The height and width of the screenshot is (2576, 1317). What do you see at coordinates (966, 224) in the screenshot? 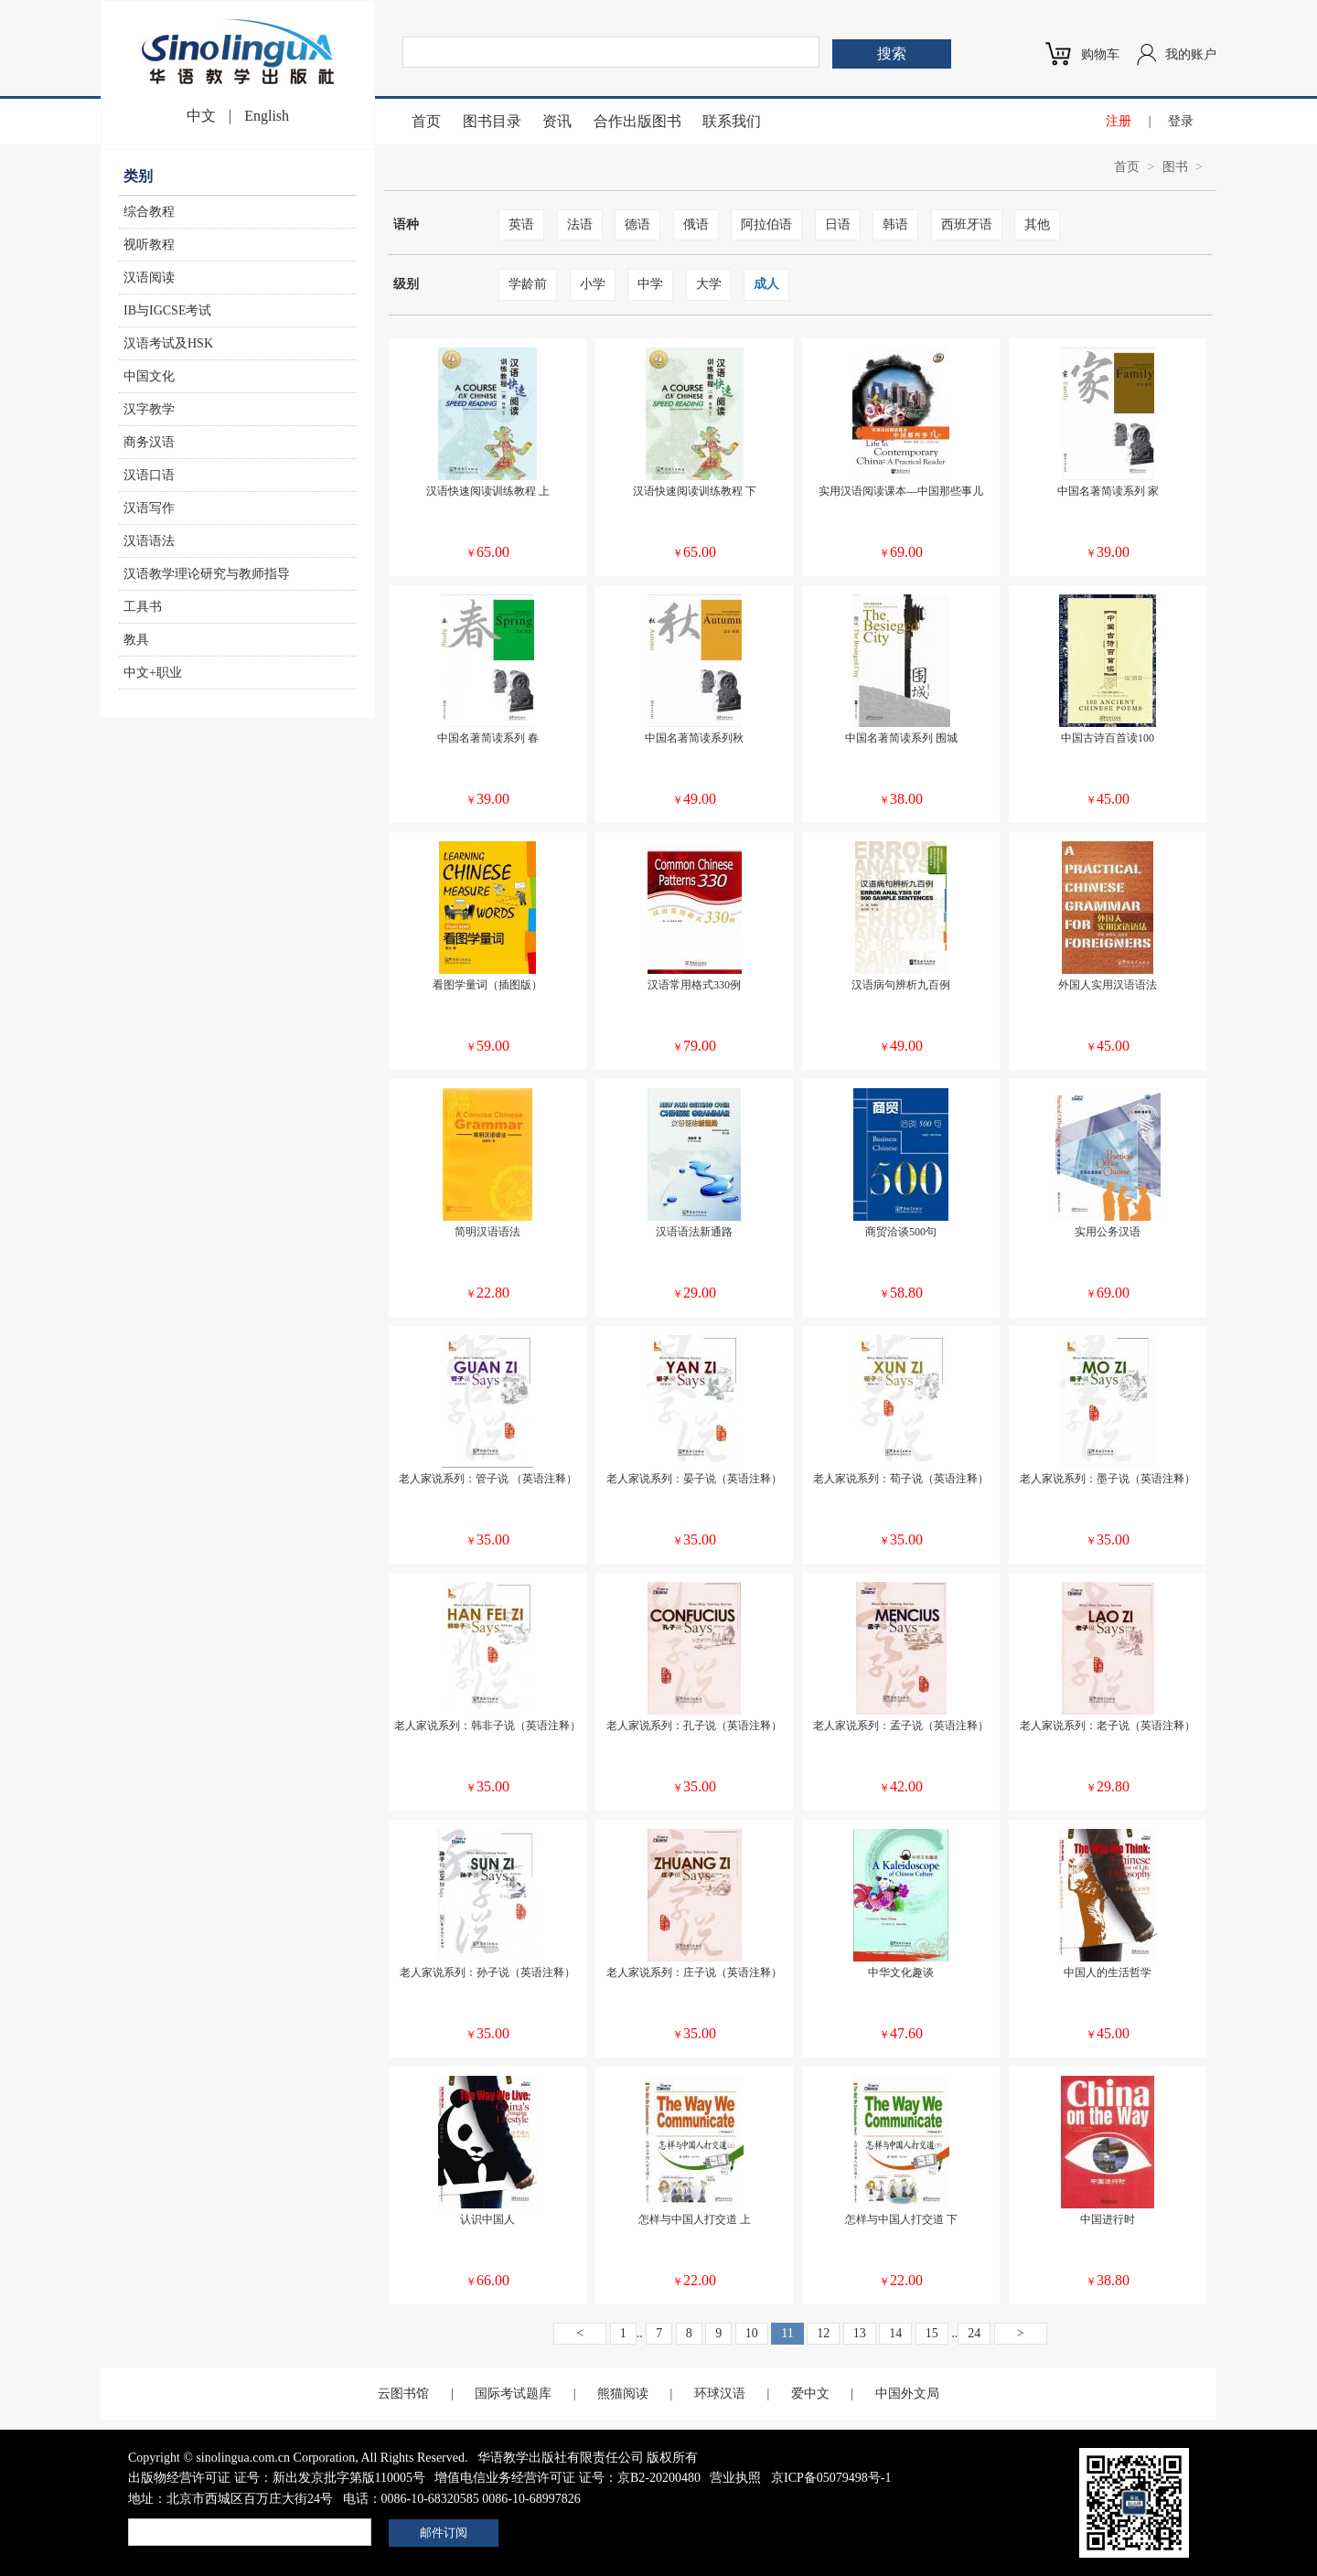
I see `西班牙语` at bounding box center [966, 224].